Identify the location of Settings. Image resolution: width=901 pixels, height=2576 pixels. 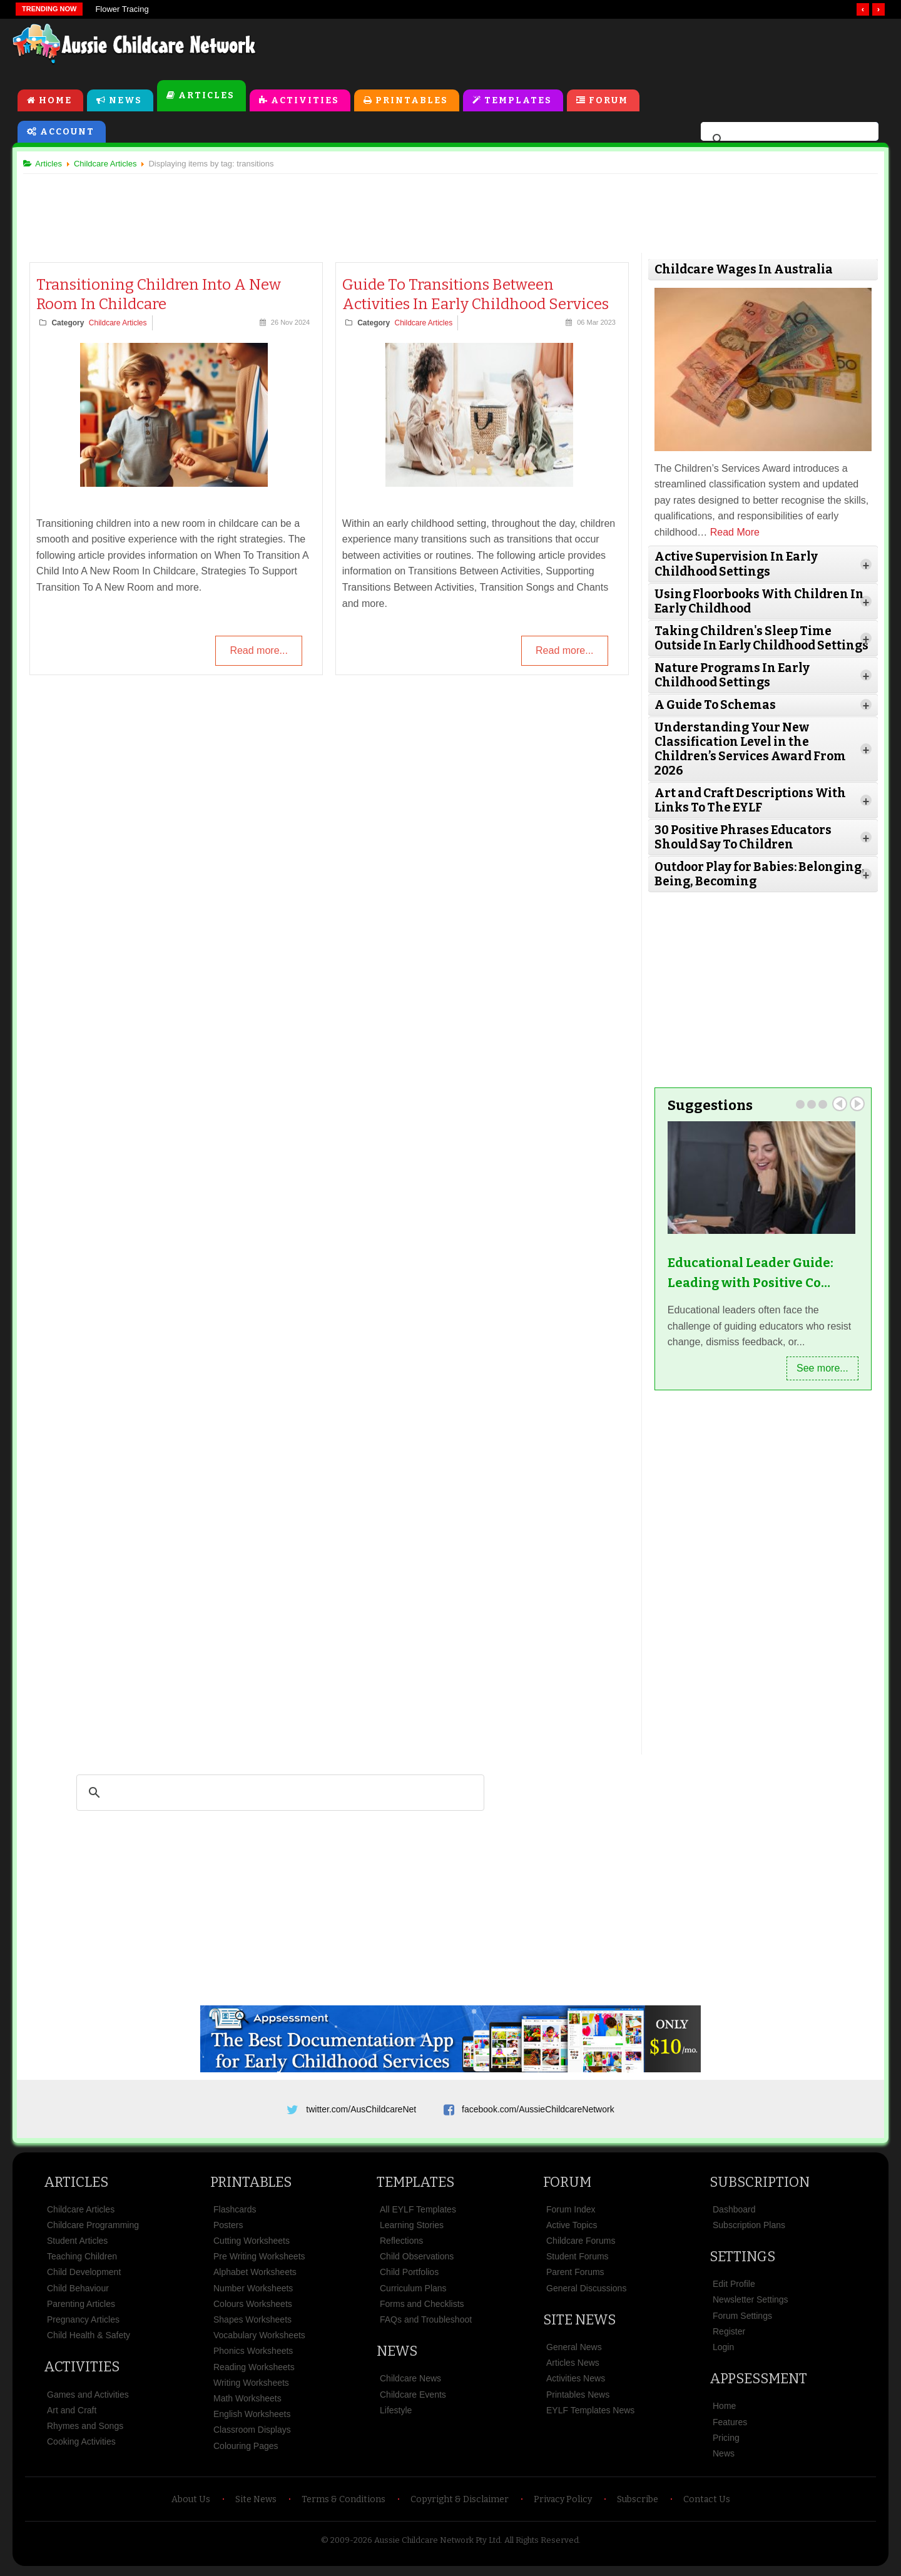
(742, 2260).